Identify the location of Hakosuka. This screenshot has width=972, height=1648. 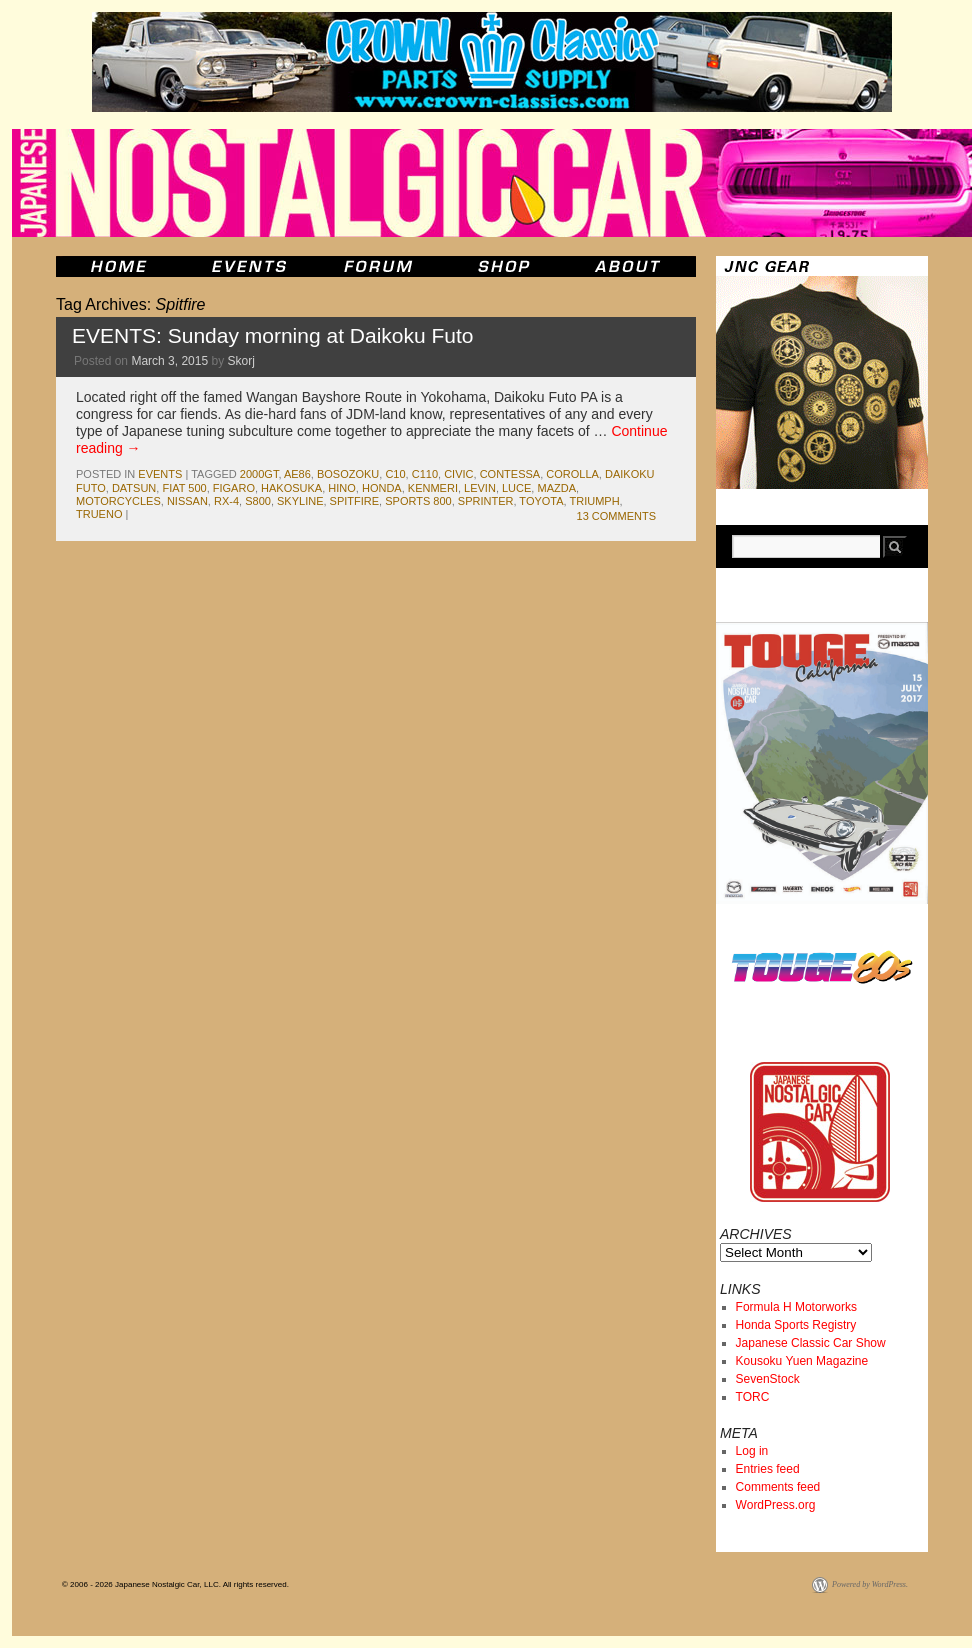
(291, 488).